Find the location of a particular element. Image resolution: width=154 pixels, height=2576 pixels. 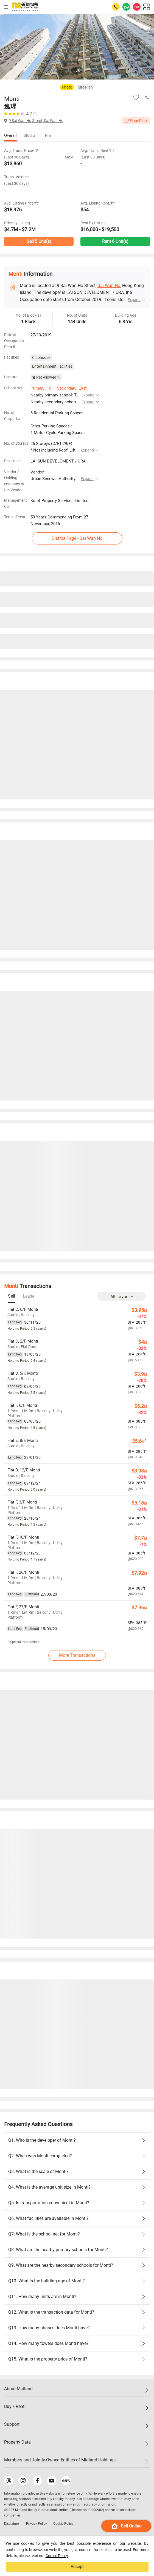

Overall [tab] is located at coordinates (10, 135).